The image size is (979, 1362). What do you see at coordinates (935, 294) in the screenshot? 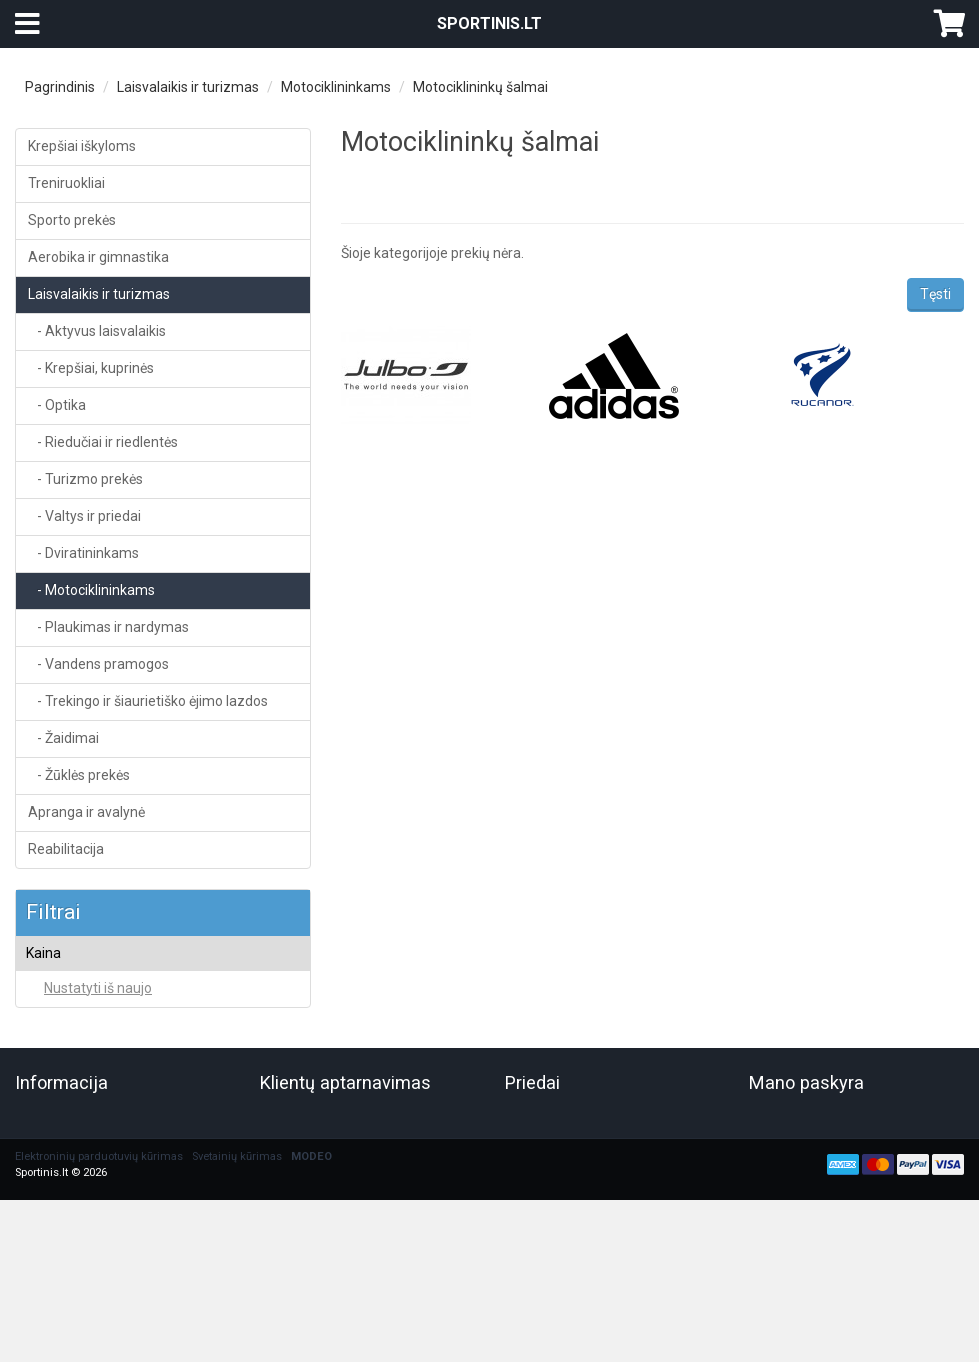
I see `Tęsti` at bounding box center [935, 294].